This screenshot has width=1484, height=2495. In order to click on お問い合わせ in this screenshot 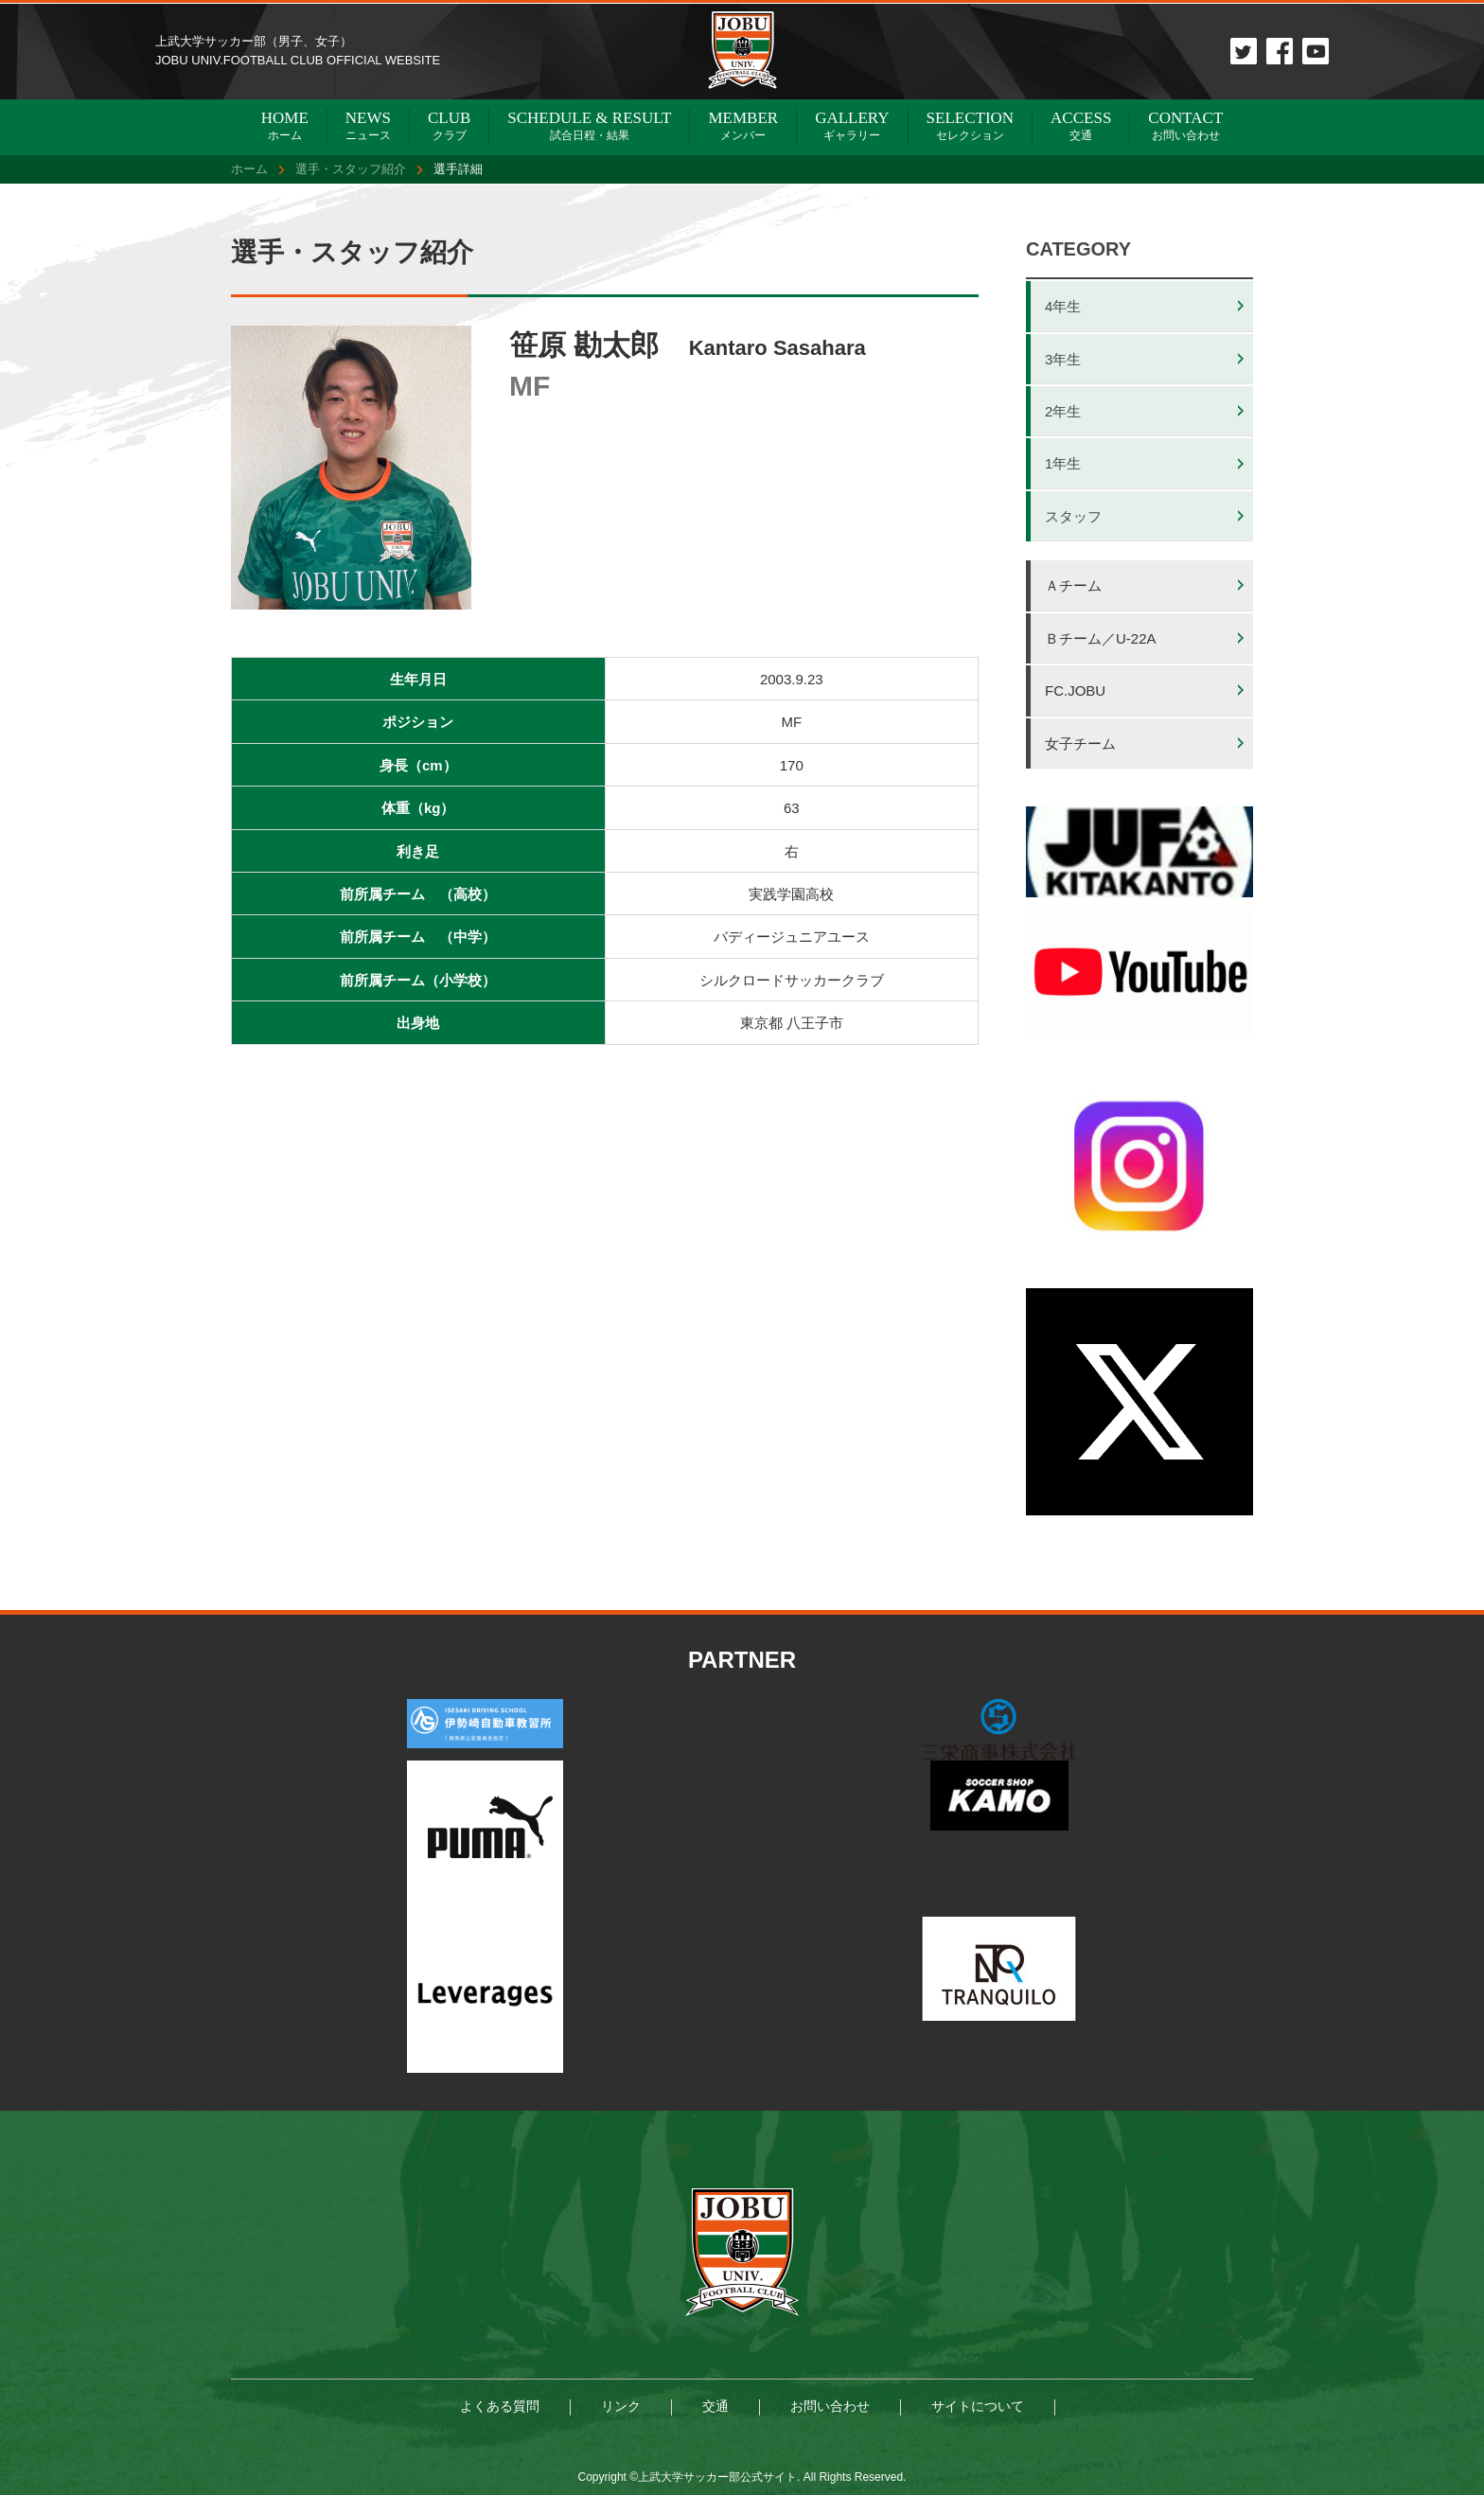, I will do `click(1185, 125)`.